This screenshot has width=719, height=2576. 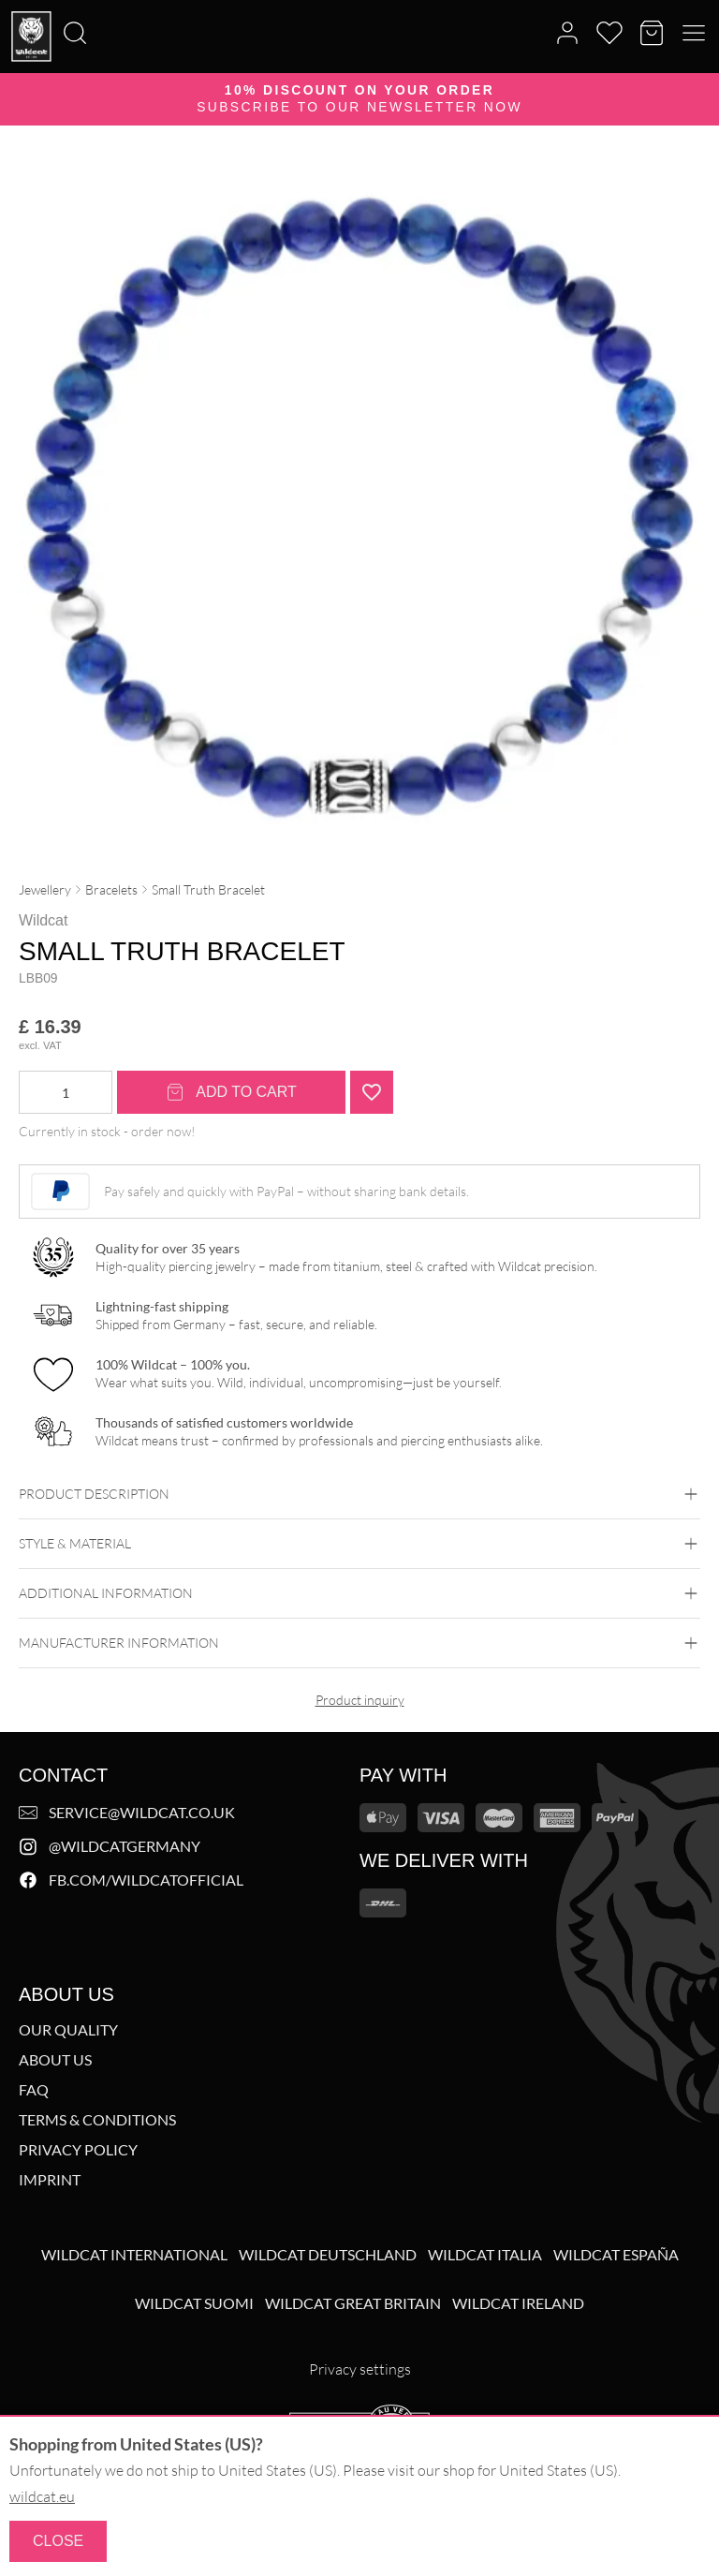 I want to click on Jewellery, so click(x=45, y=889).